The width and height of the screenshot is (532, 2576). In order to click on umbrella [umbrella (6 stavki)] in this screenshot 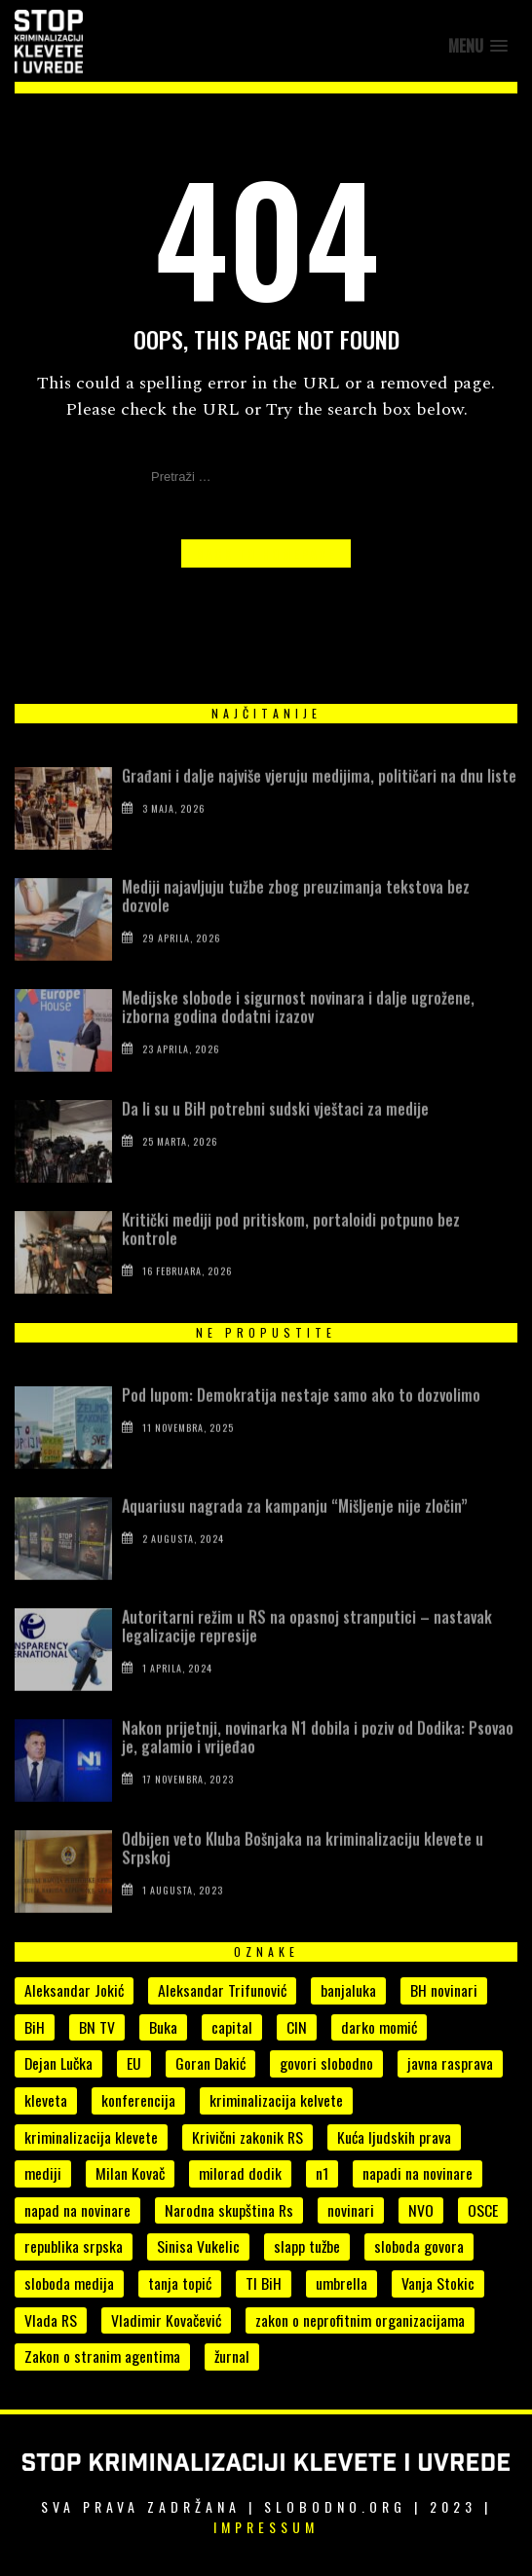, I will do `click(341, 2283)`.